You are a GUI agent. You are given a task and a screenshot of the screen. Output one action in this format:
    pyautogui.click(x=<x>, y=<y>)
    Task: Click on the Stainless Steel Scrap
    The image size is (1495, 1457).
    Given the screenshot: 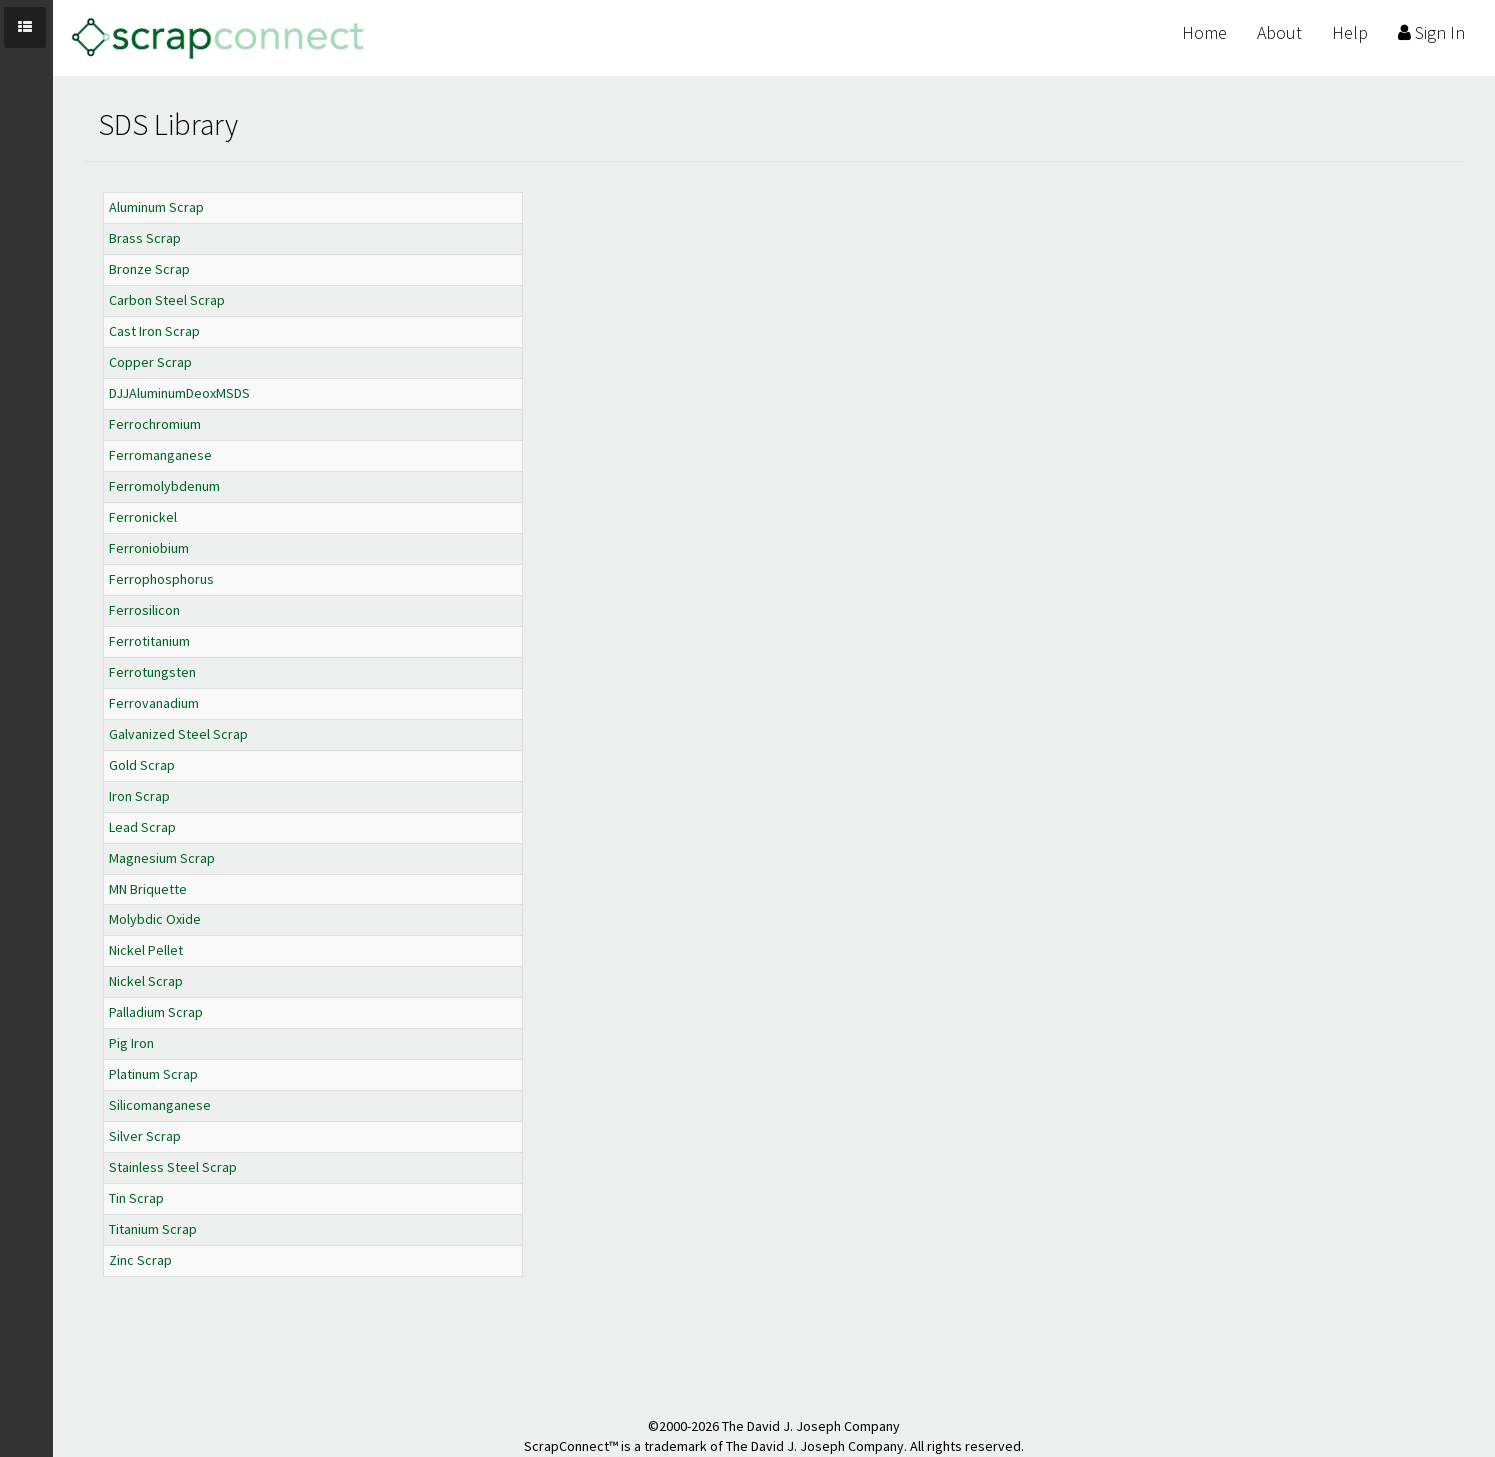 What is the action you would take?
    pyautogui.click(x=173, y=1167)
    